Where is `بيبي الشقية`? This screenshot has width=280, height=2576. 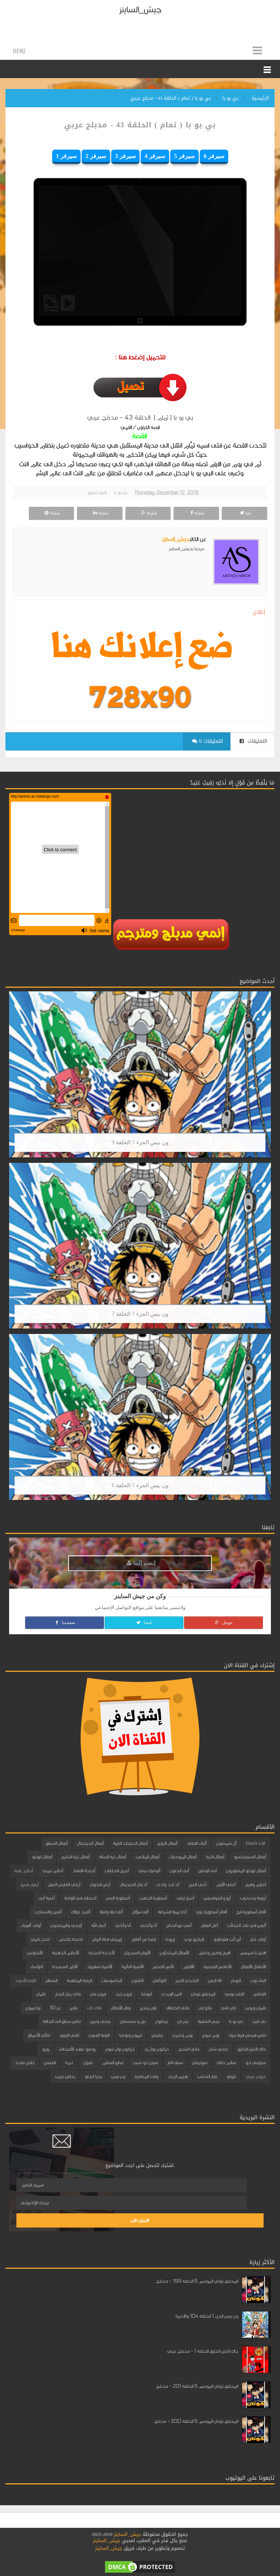
بيبي الشقية is located at coordinates (208, 2021).